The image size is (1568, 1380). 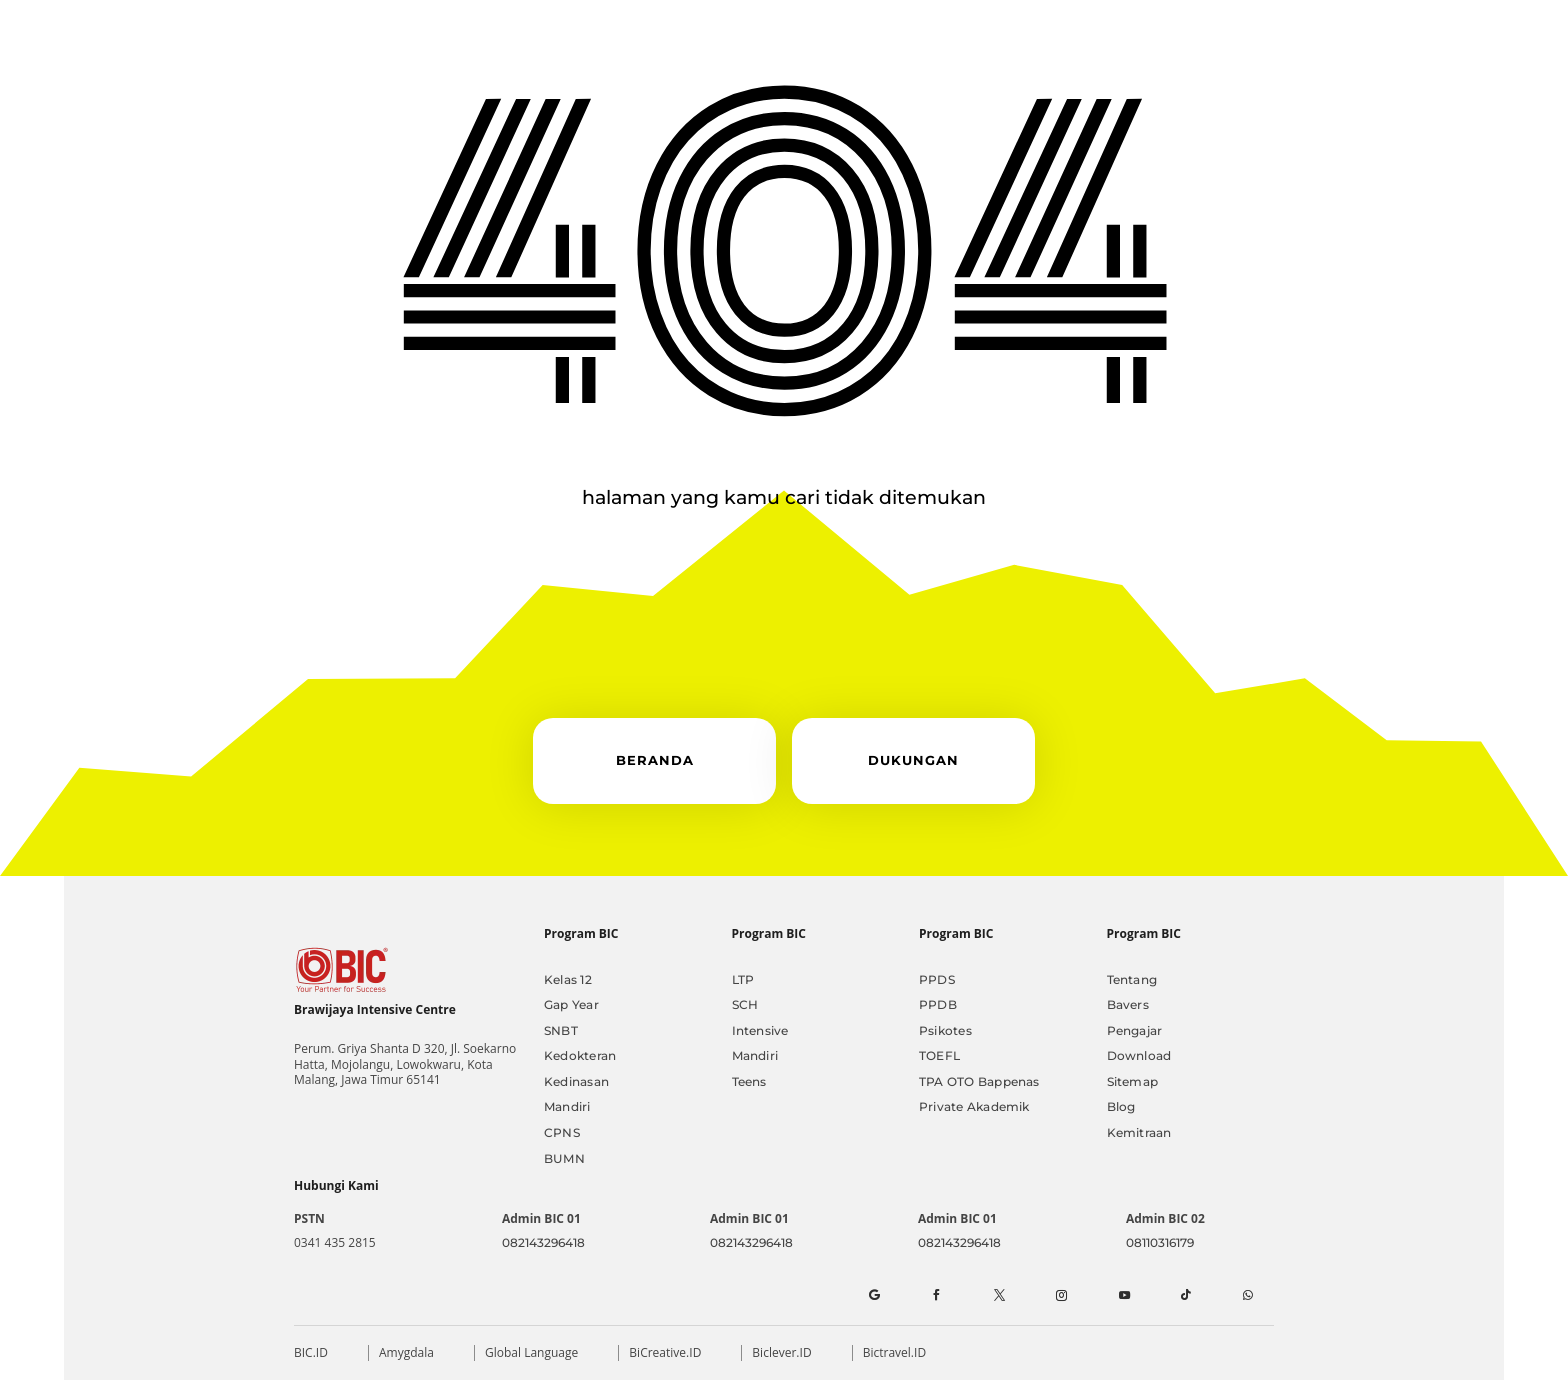 What do you see at coordinates (531, 1352) in the screenshot?
I see `Global Language` at bounding box center [531, 1352].